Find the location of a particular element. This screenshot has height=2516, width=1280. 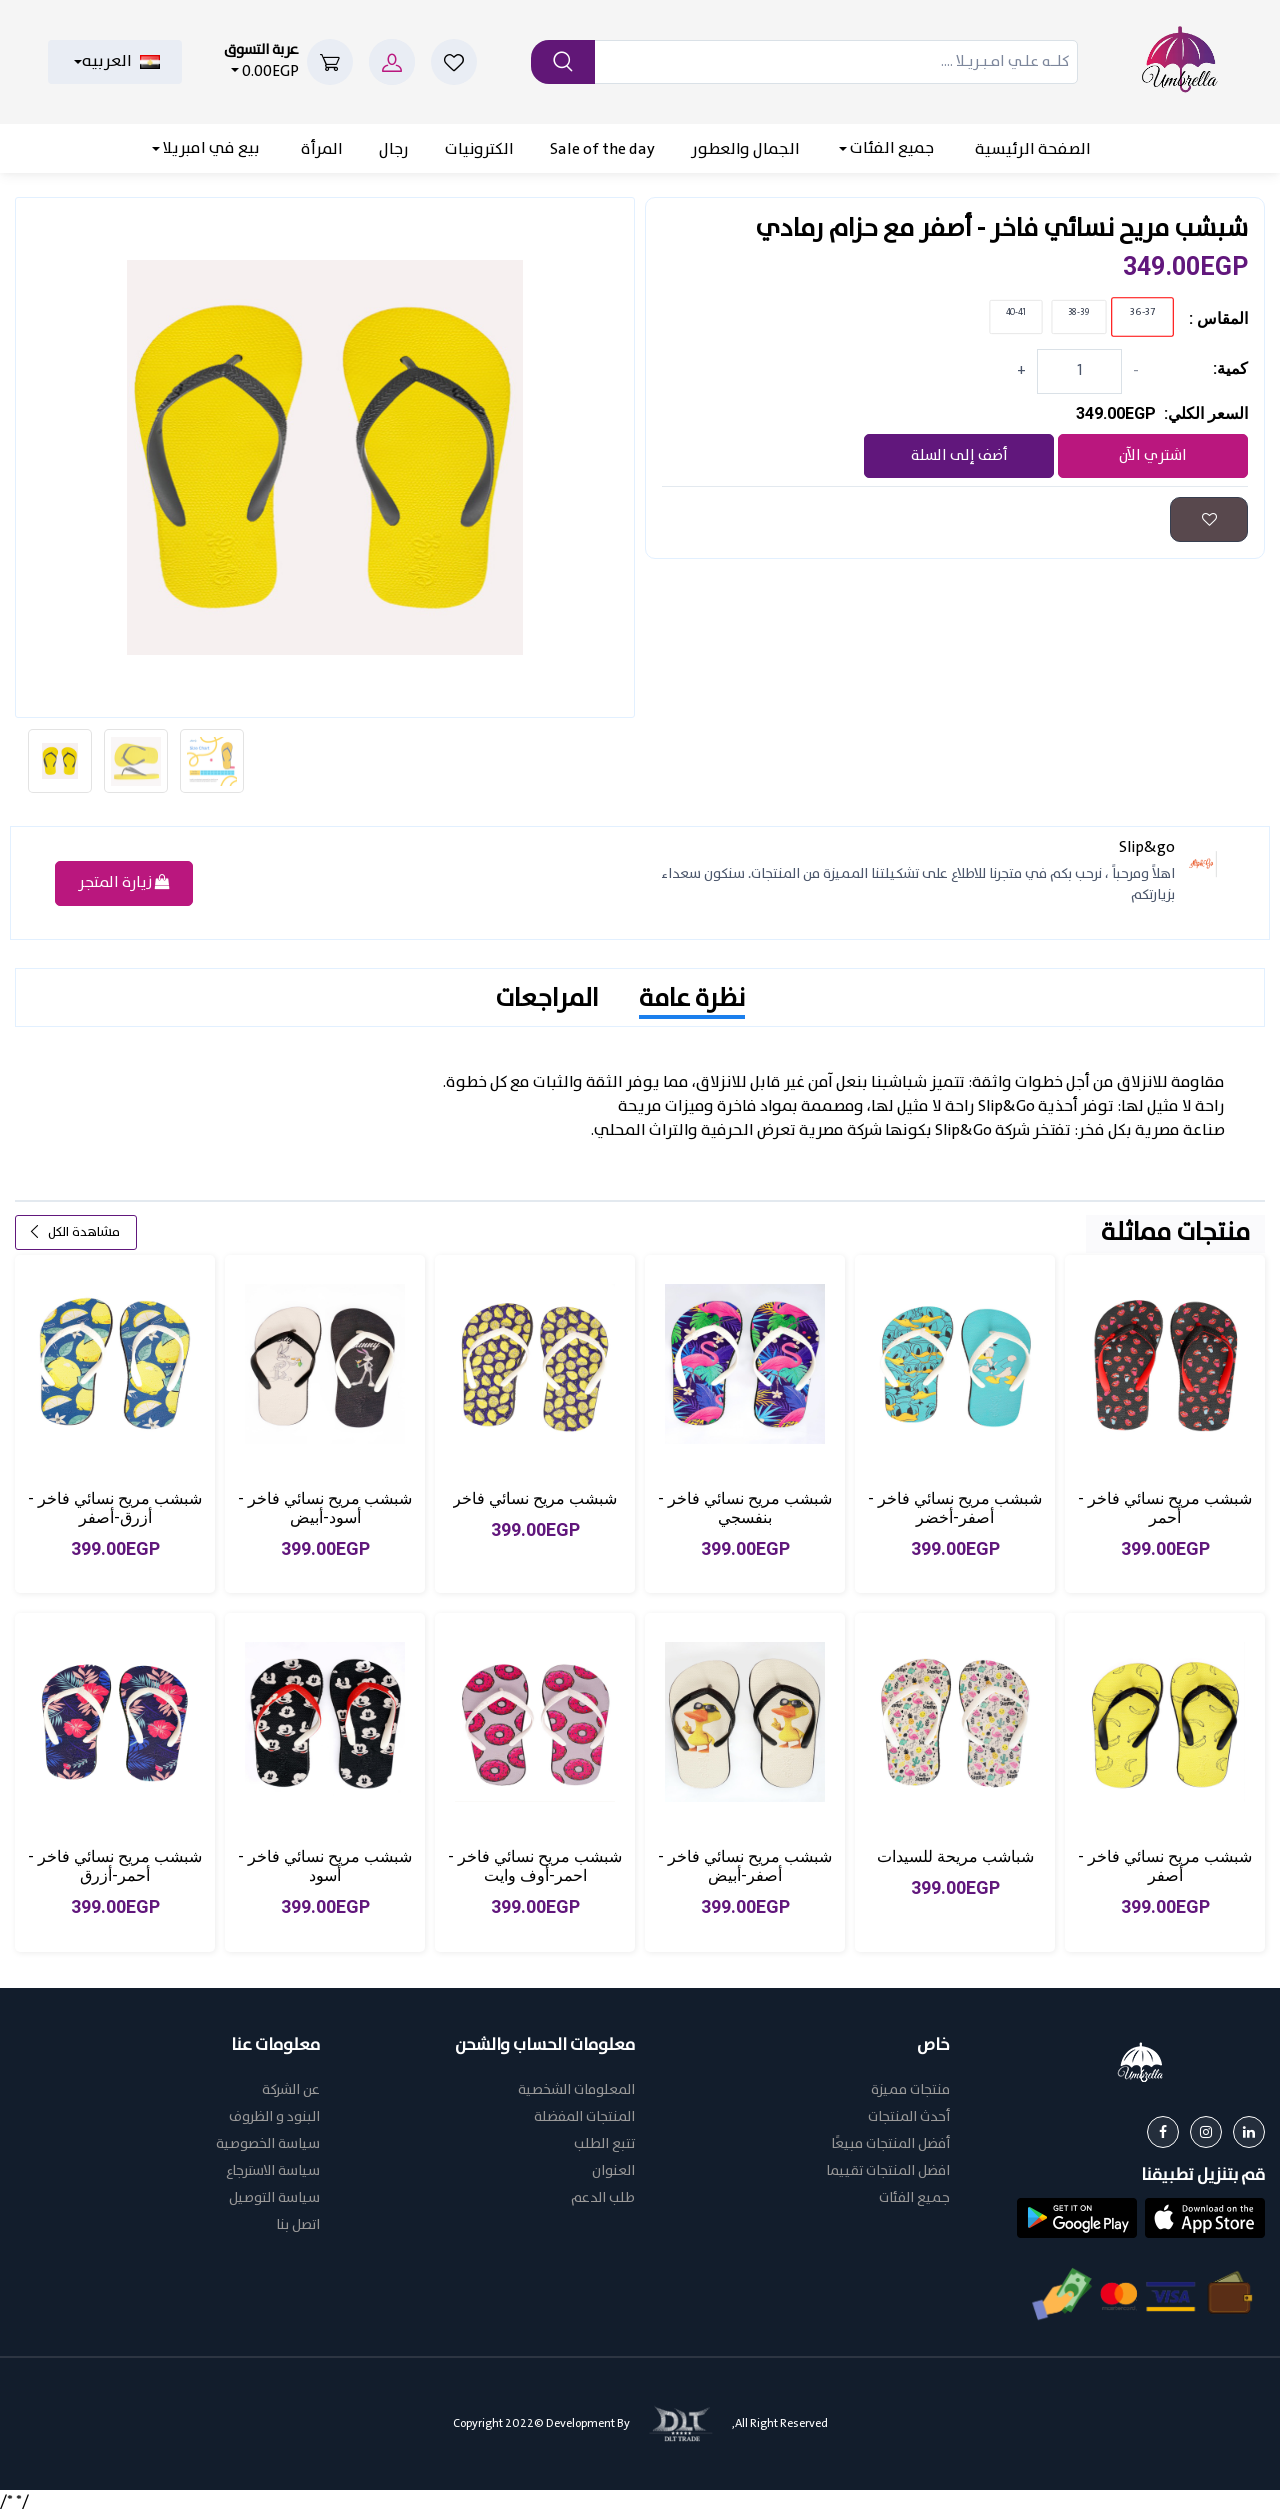

اتصل بنا is located at coordinates (298, 2227).